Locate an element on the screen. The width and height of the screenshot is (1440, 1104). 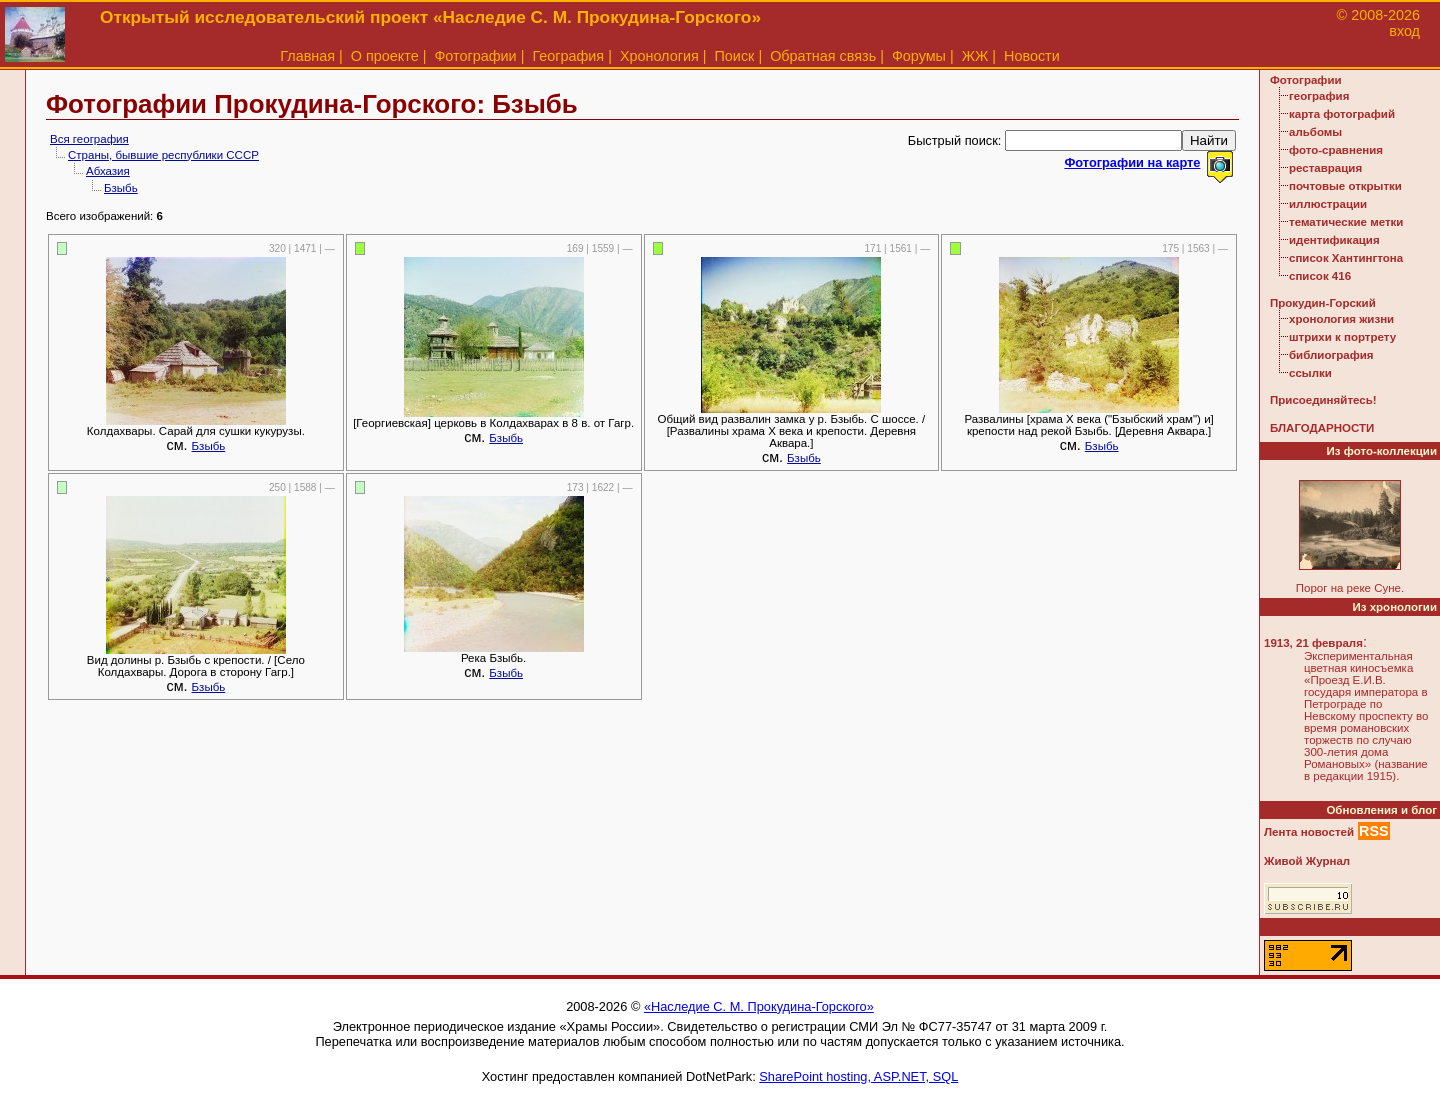
ЖЖ is located at coordinates (975, 56).